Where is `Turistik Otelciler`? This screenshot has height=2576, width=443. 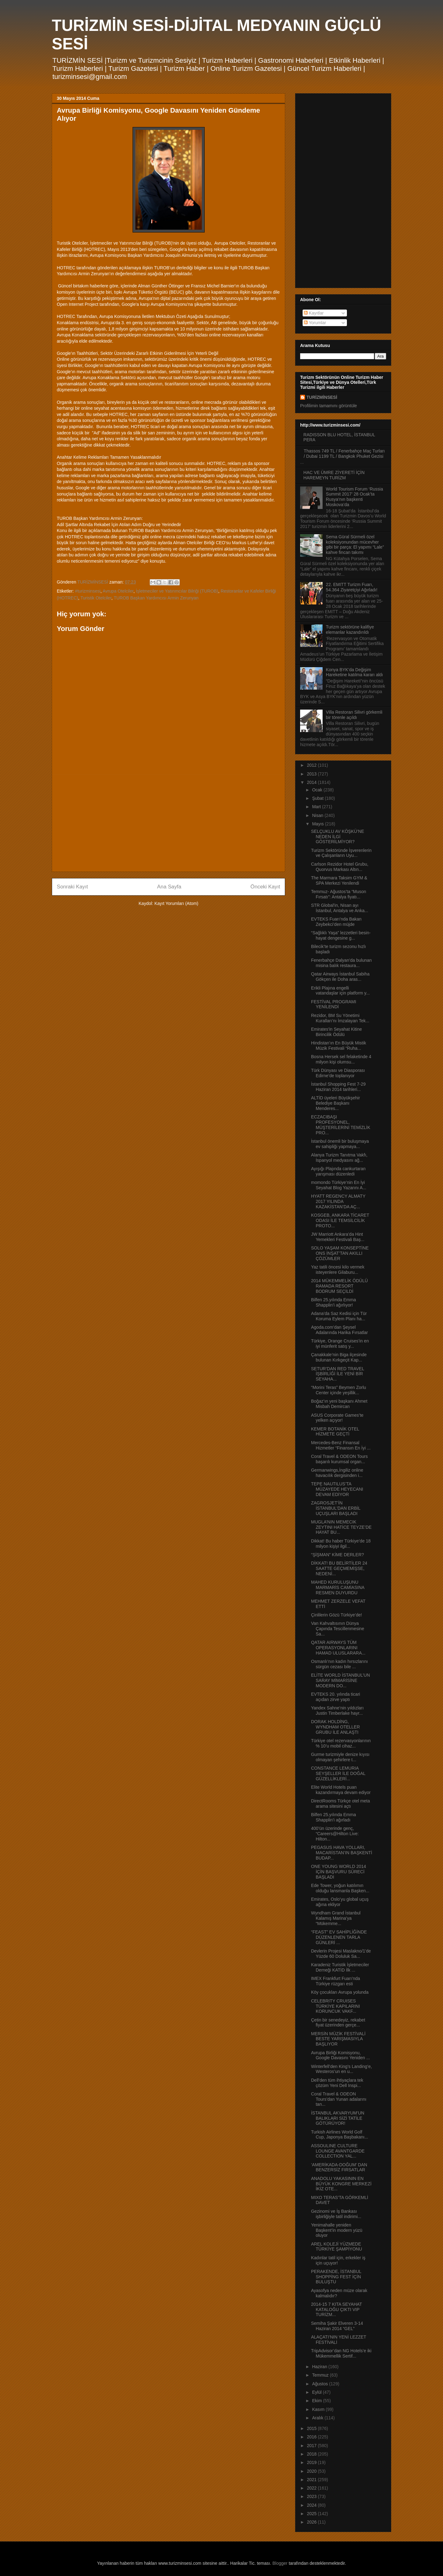 Turistik Otelciler is located at coordinates (95, 597).